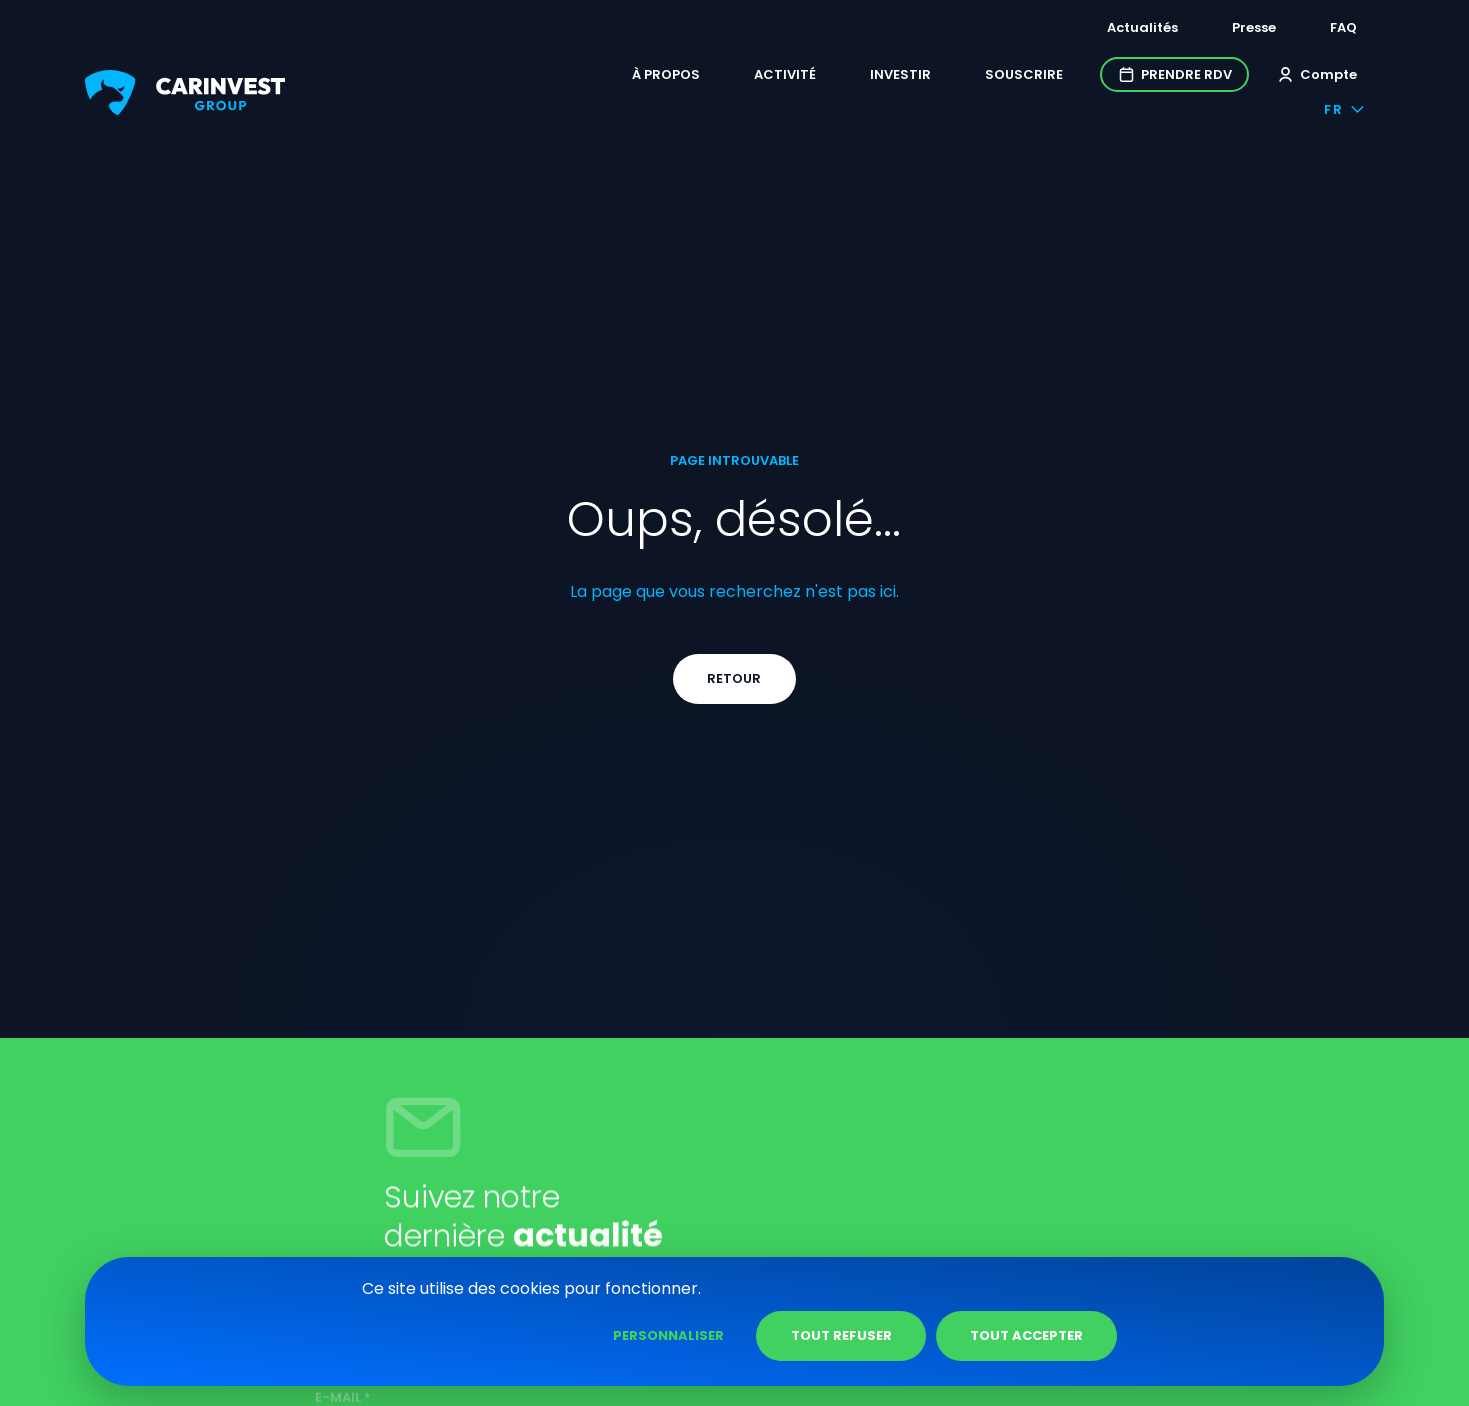 Image resolution: width=1469 pixels, height=1406 pixels. I want to click on fr, so click(1326, 77).